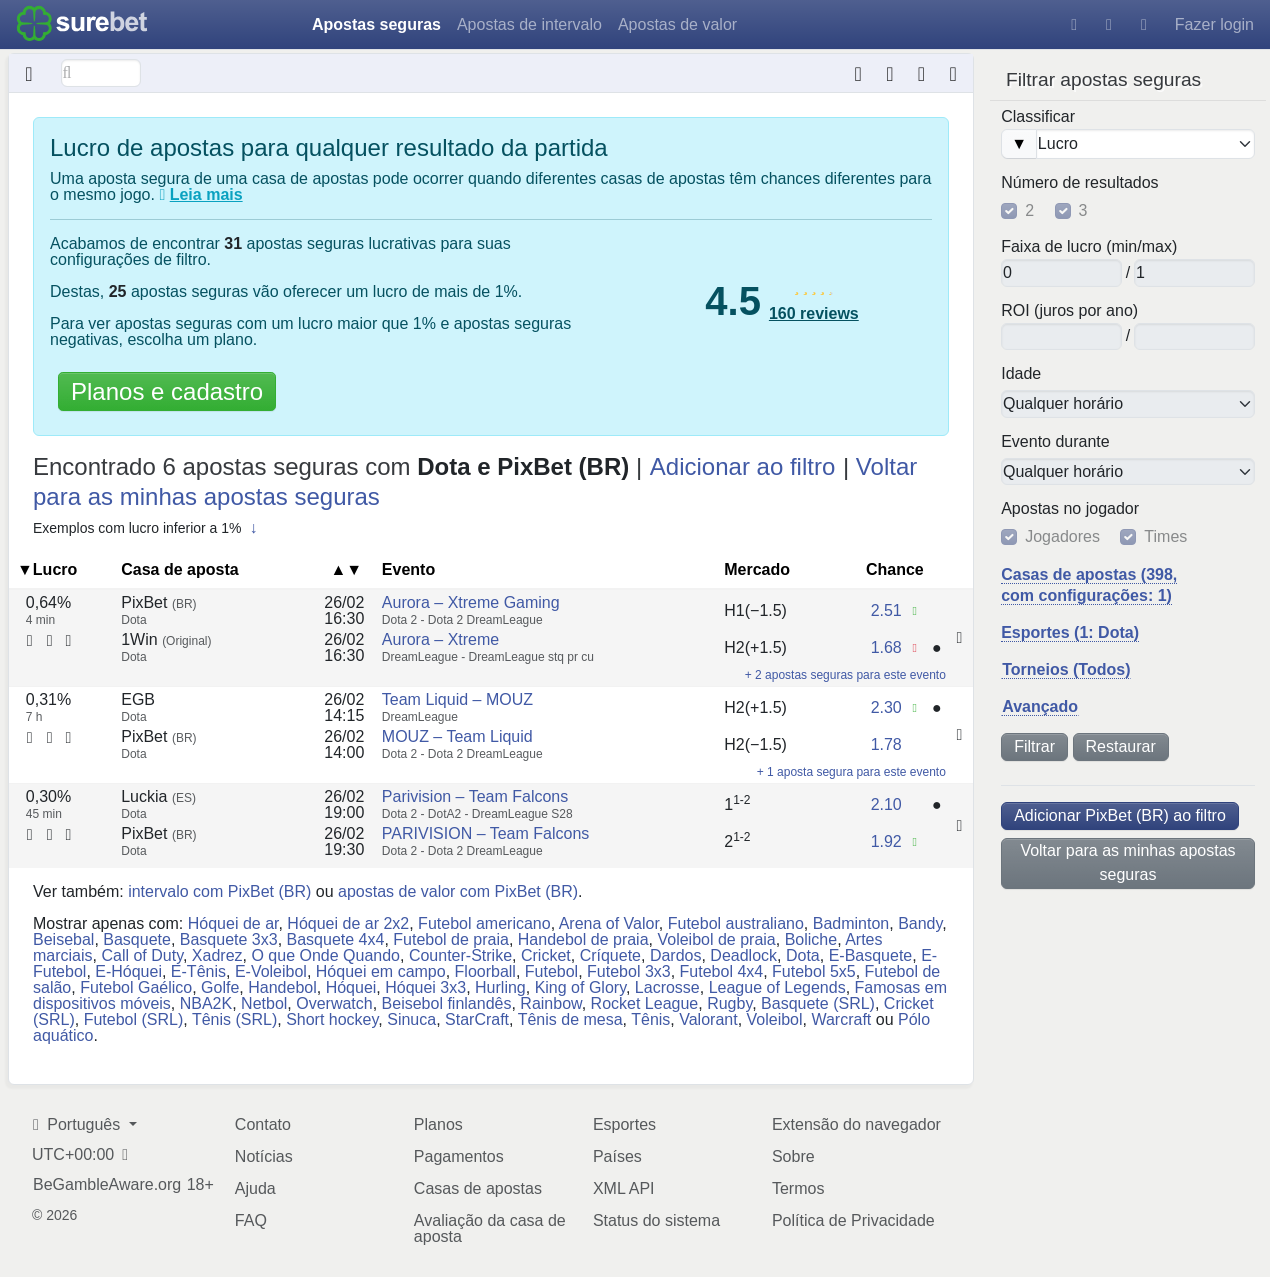 The width and height of the screenshot is (1270, 1277). I want to click on Hóquei de ar, so click(233, 923).